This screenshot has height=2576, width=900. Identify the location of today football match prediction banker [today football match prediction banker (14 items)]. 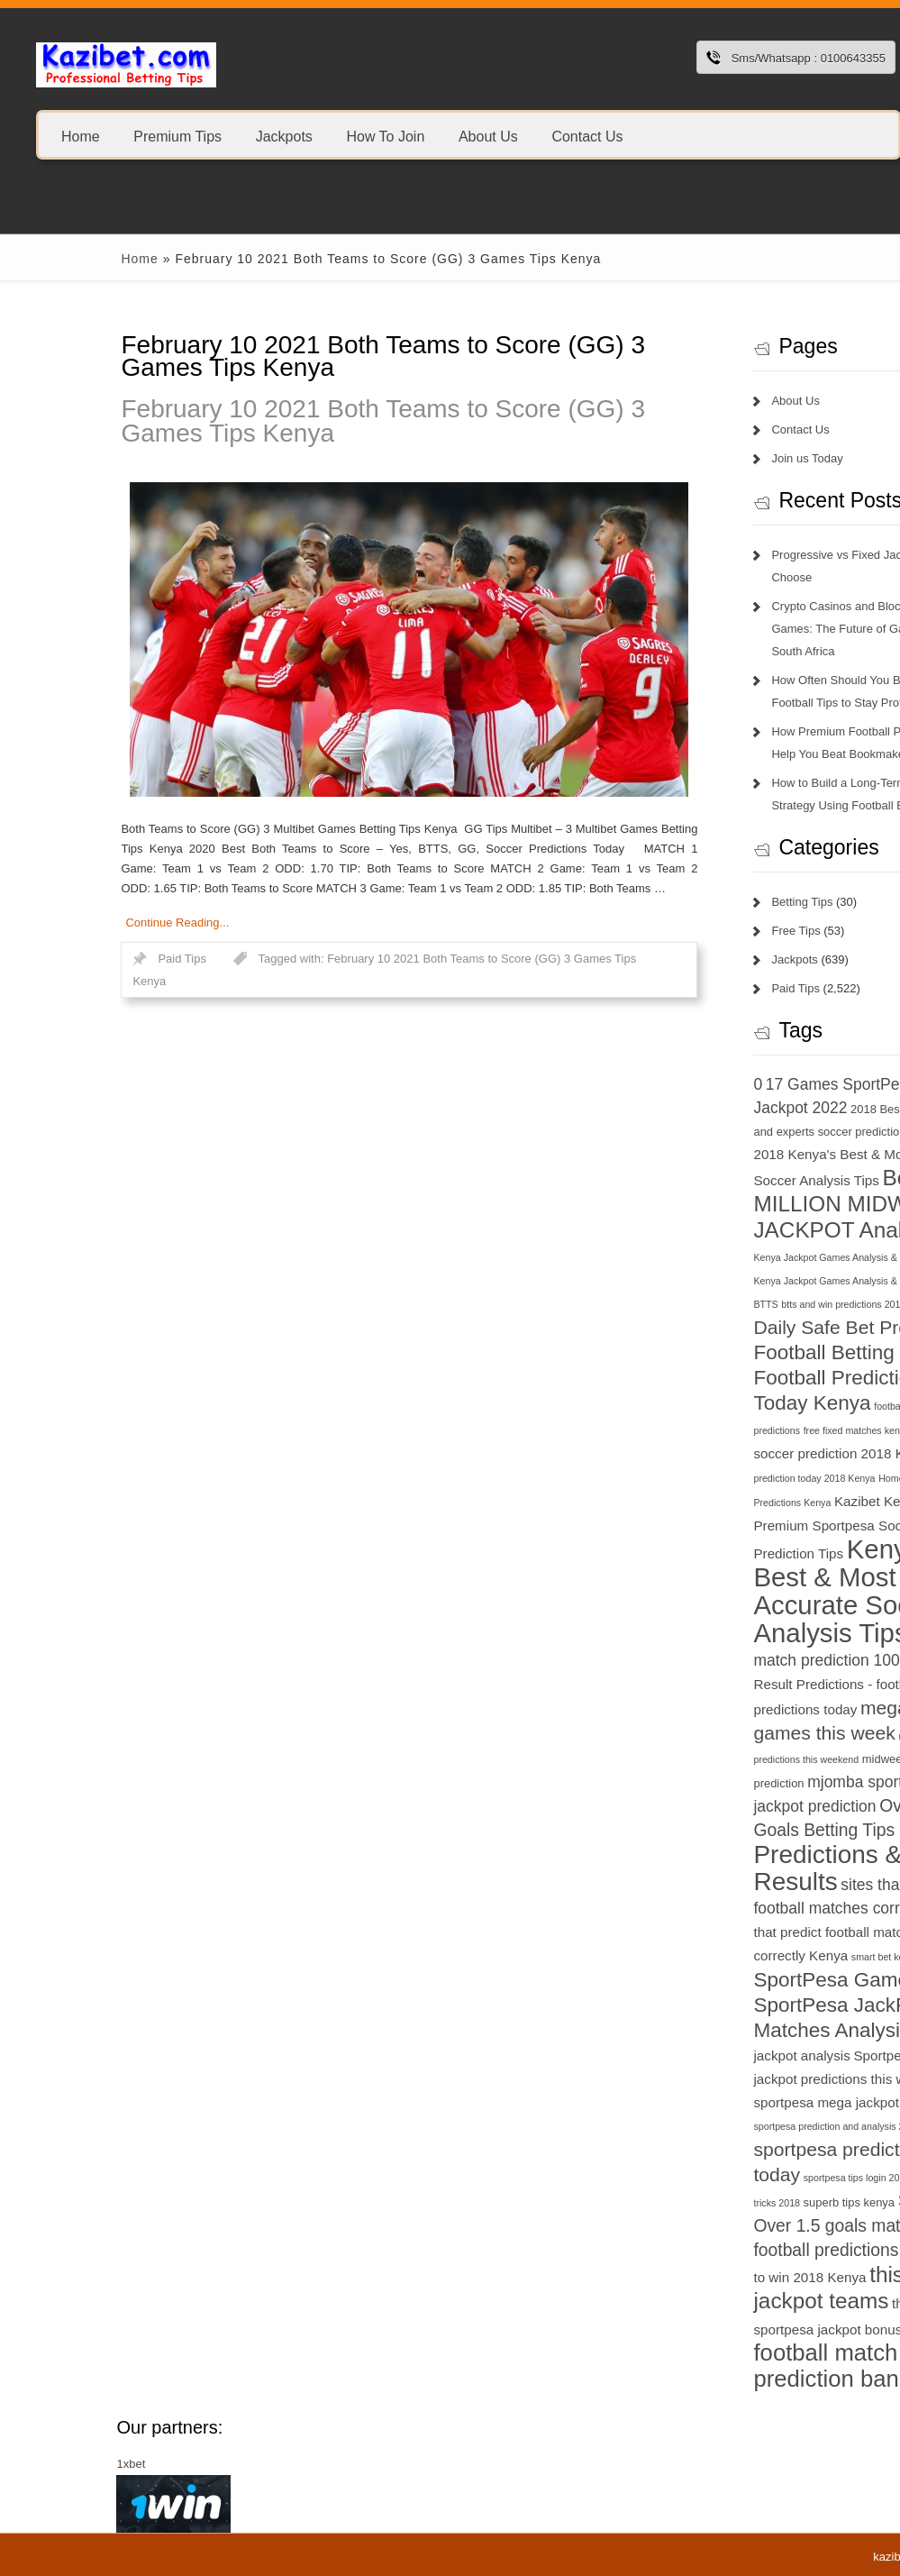
(766, 2352).